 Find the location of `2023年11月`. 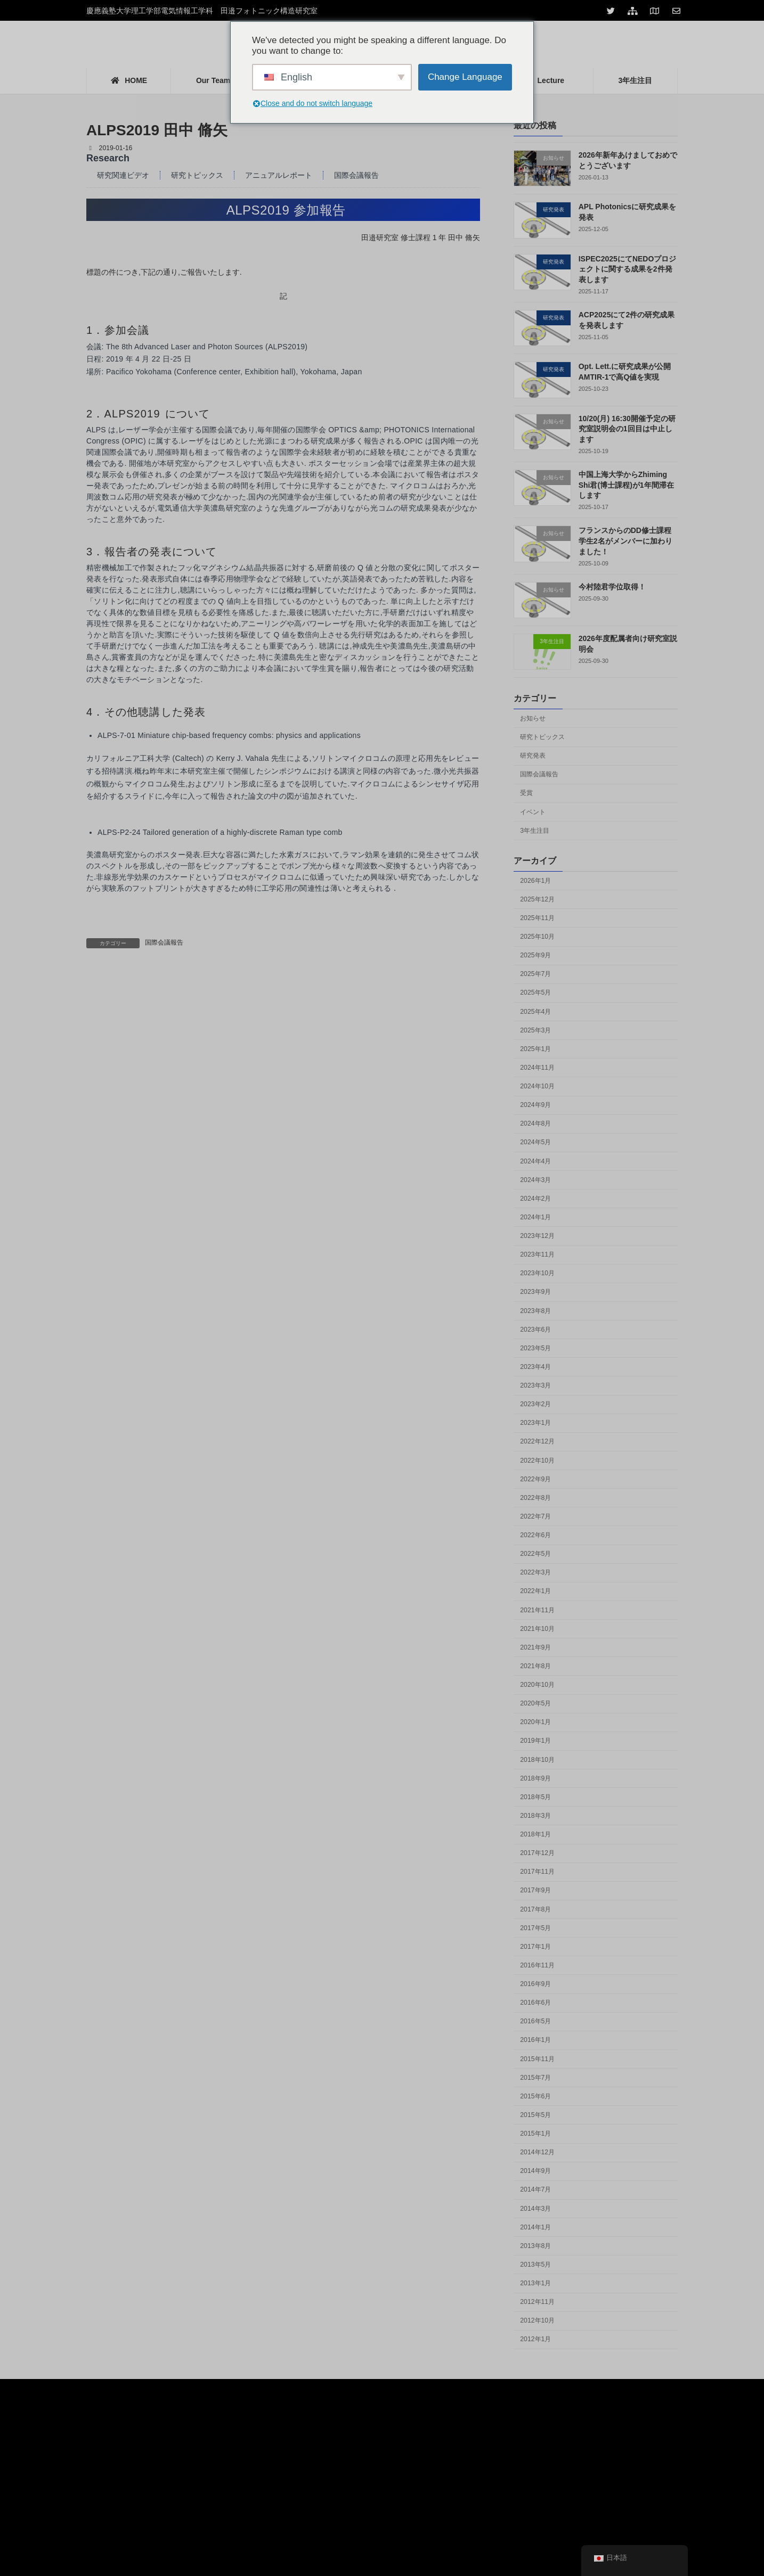

2023年11月 is located at coordinates (537, 1254).